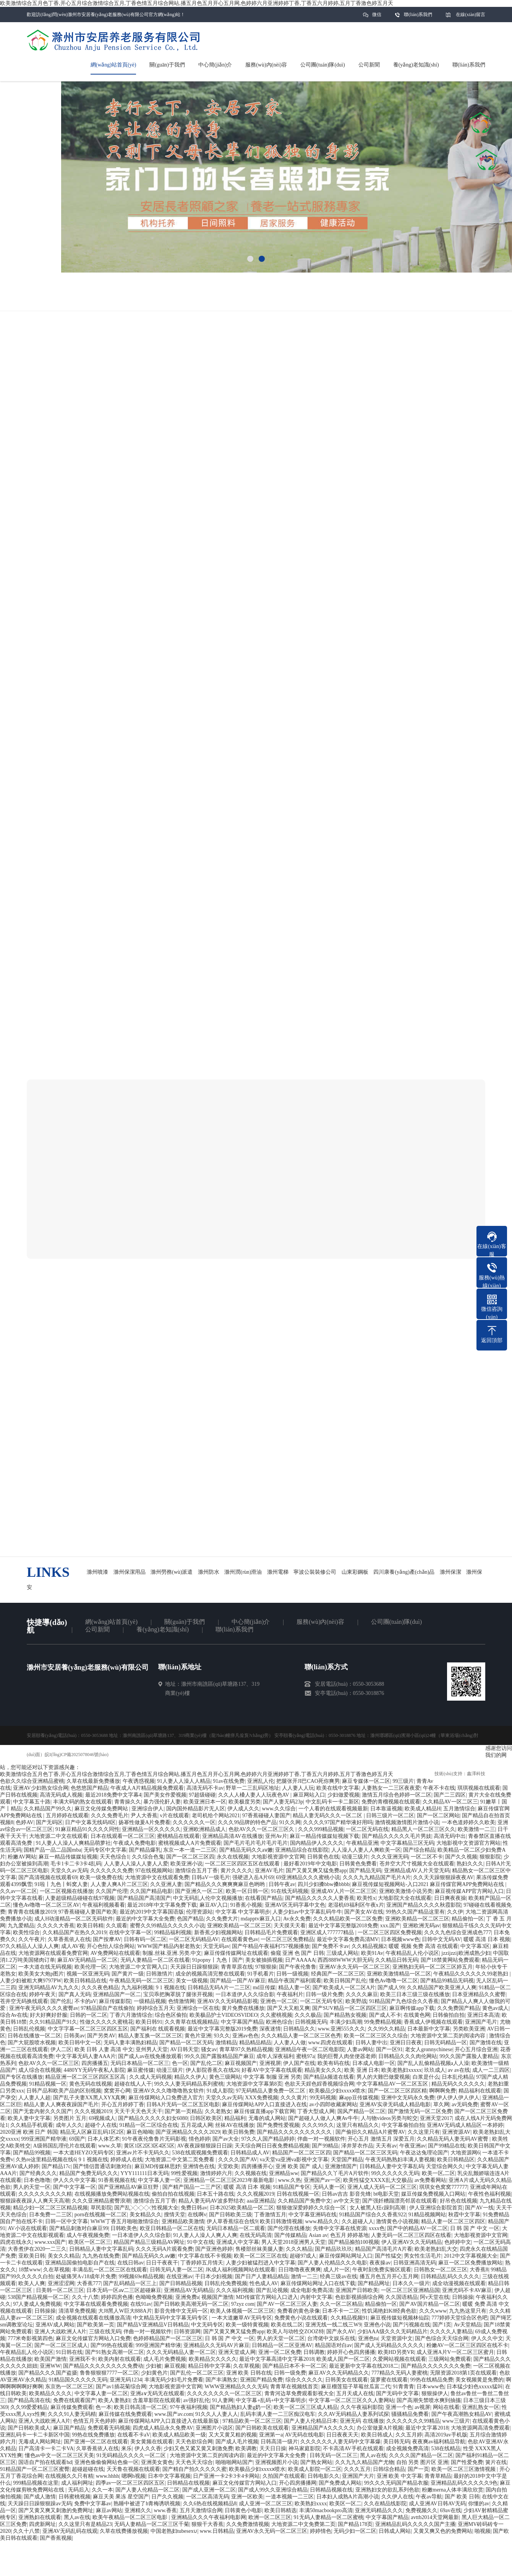 The image size is (512, 2576). I want to click on 公司團(tuán)隊(duì), so click(396, 1621).